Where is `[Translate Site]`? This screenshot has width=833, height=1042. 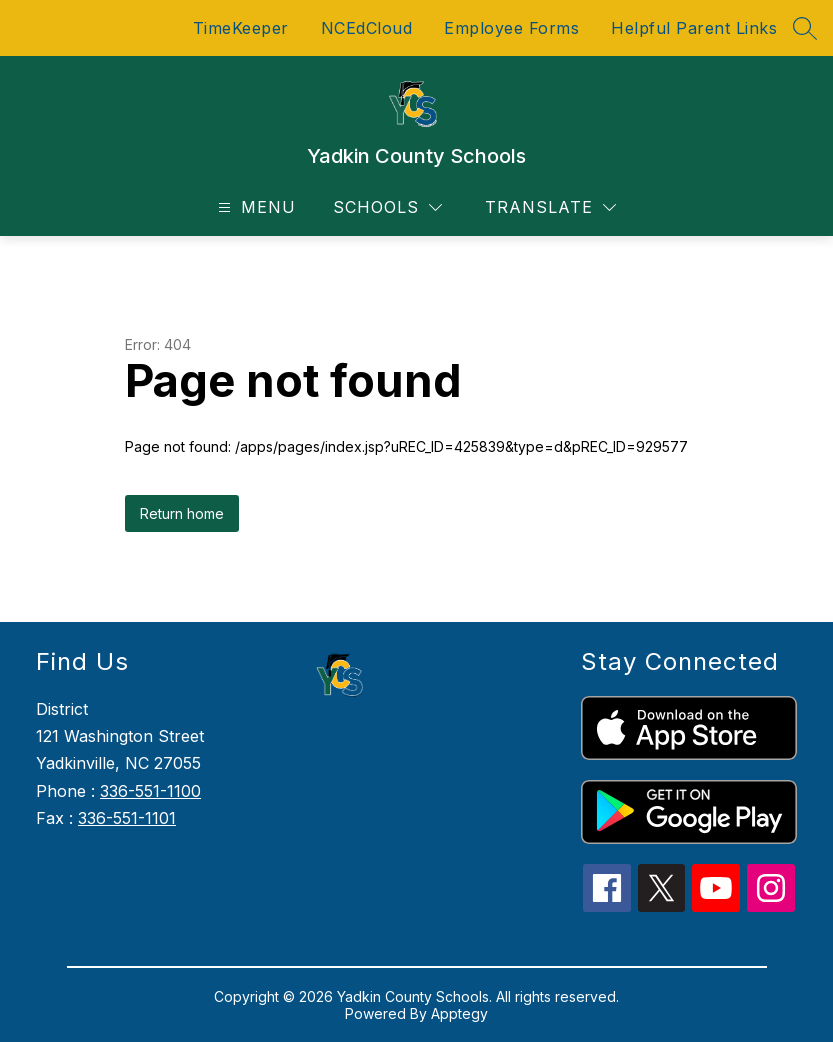
[Translate Site] is located at coordinates (550, 207).